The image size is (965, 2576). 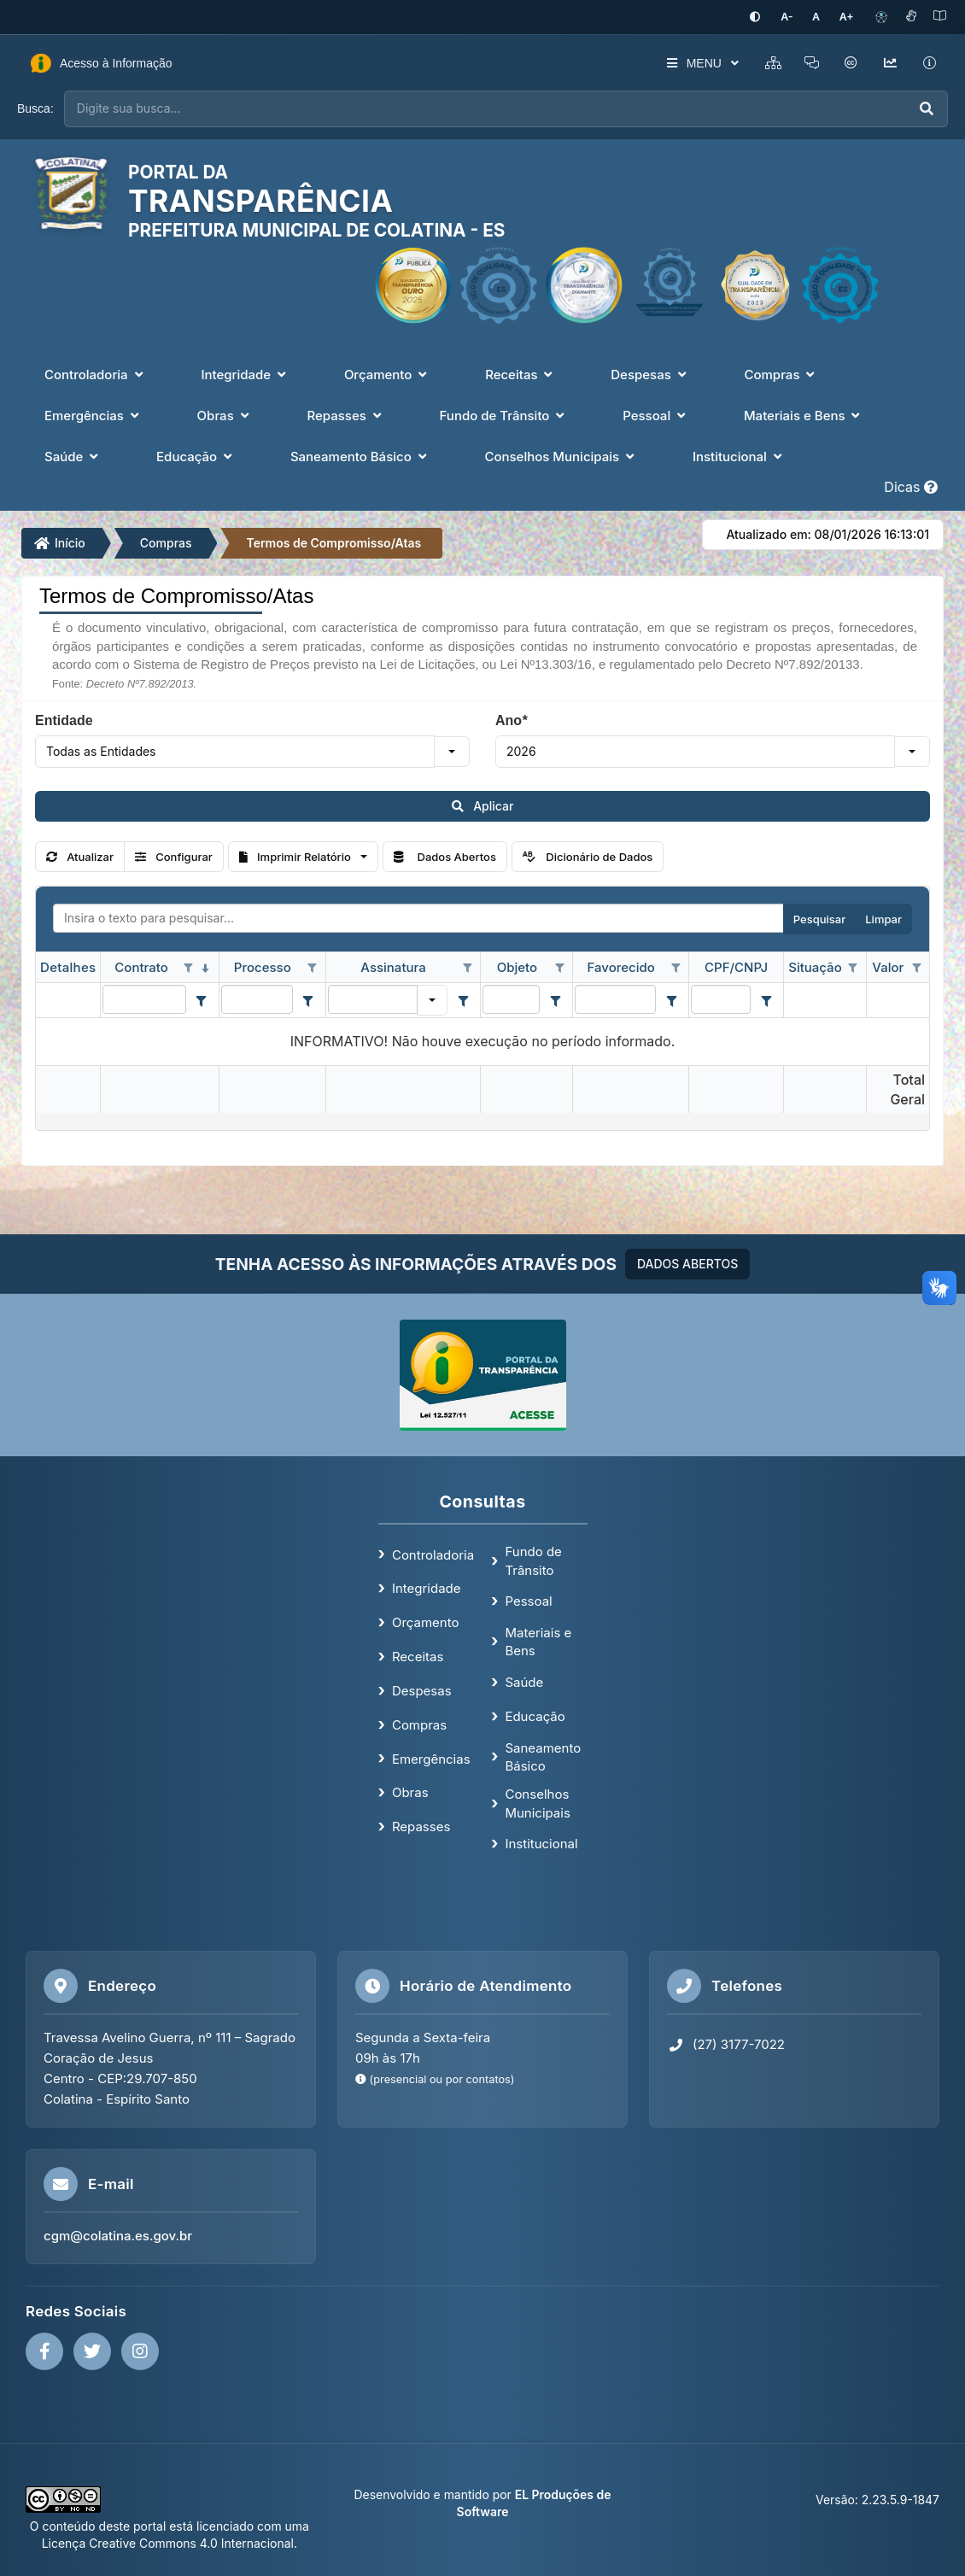 I want to click on DADOS ABERTOS, so click(x=687, y=1263).